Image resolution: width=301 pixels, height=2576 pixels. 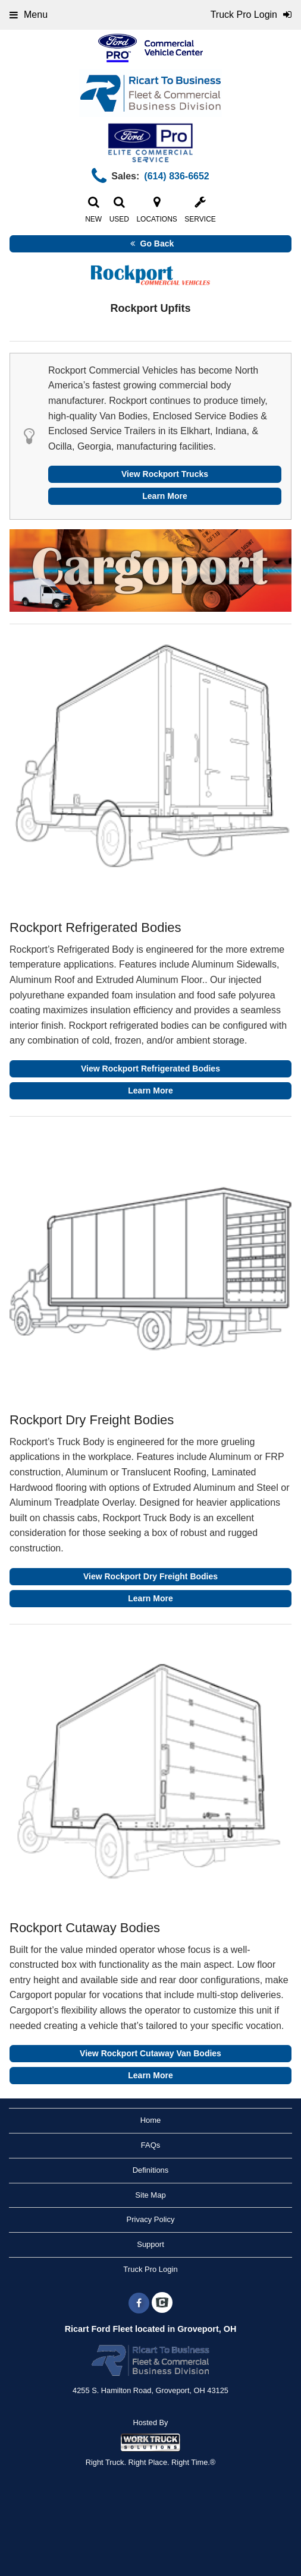 What do you see at coordinates (150, 243) in the screenshot?
I see `Go Back` at bounding box center [150, 243].